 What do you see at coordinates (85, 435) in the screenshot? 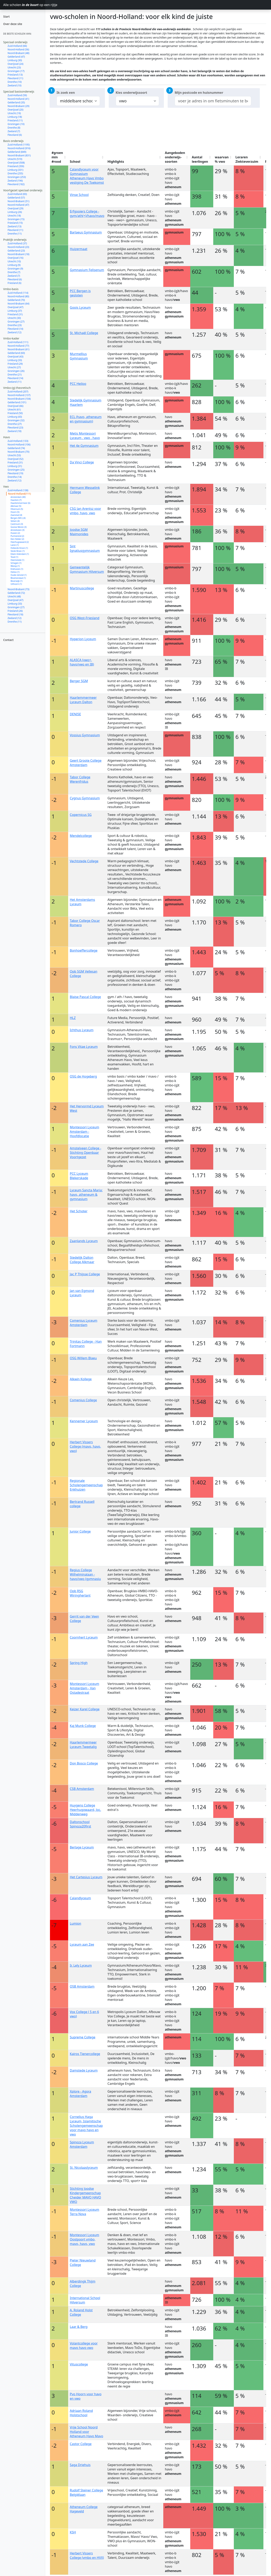
I see `Metis Montessori Lyceum . vwo . havo` at bounding box center [85, 435].